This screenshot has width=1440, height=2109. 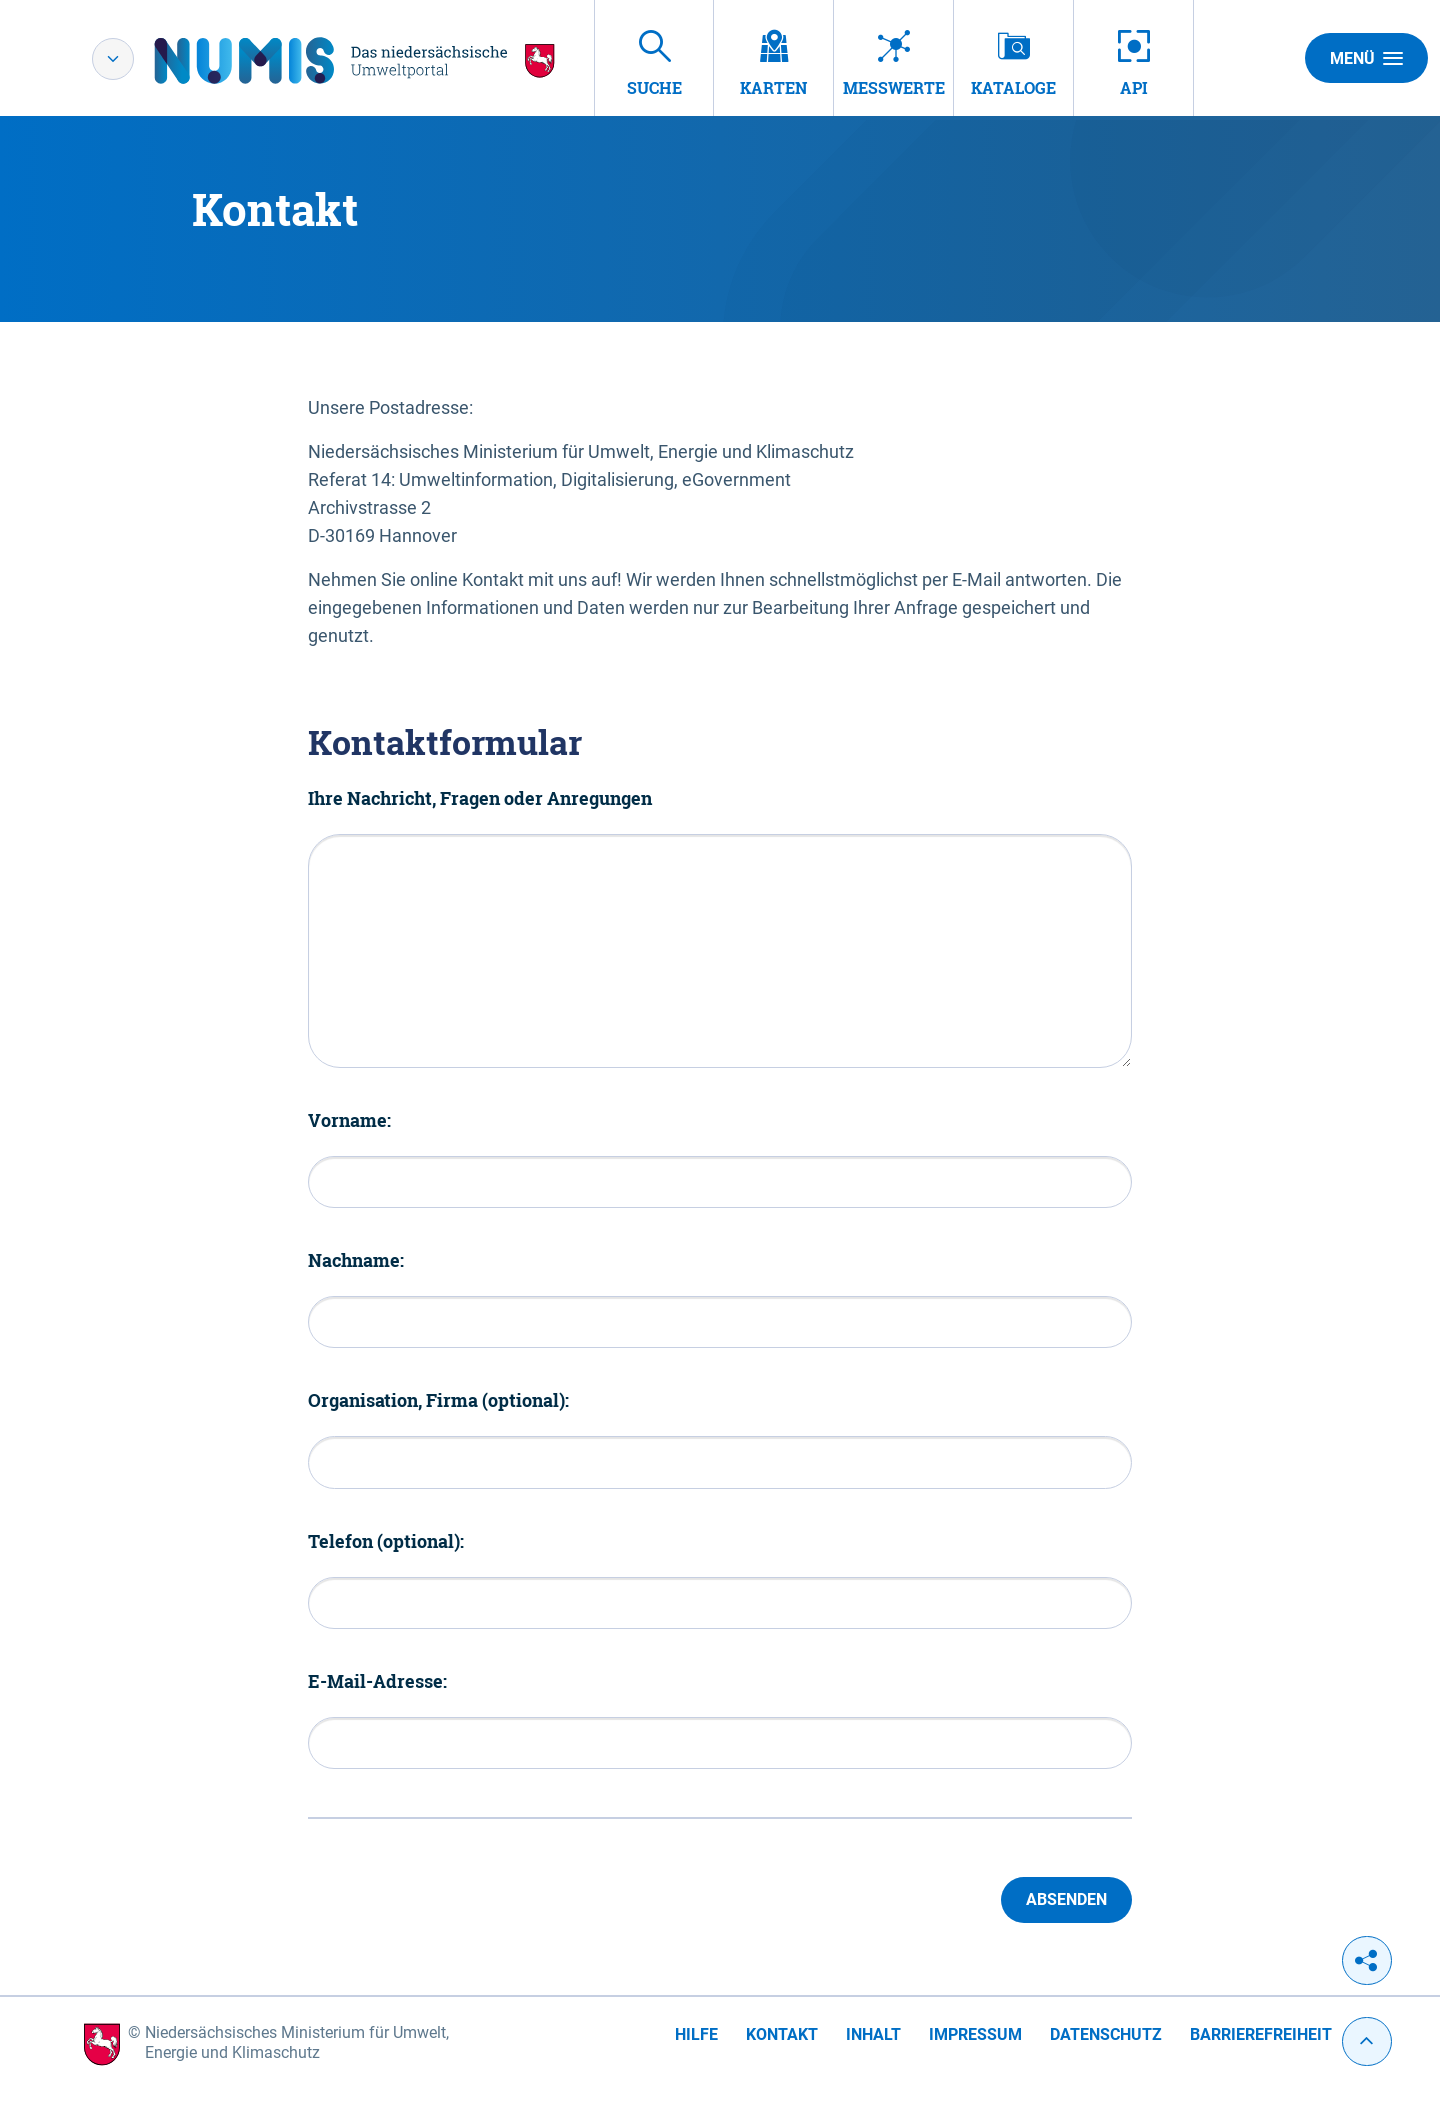 What do you see at coordinates (349, 1120) in the screenshot?
I see `Vorname:` at bounding box center [349, 1120].